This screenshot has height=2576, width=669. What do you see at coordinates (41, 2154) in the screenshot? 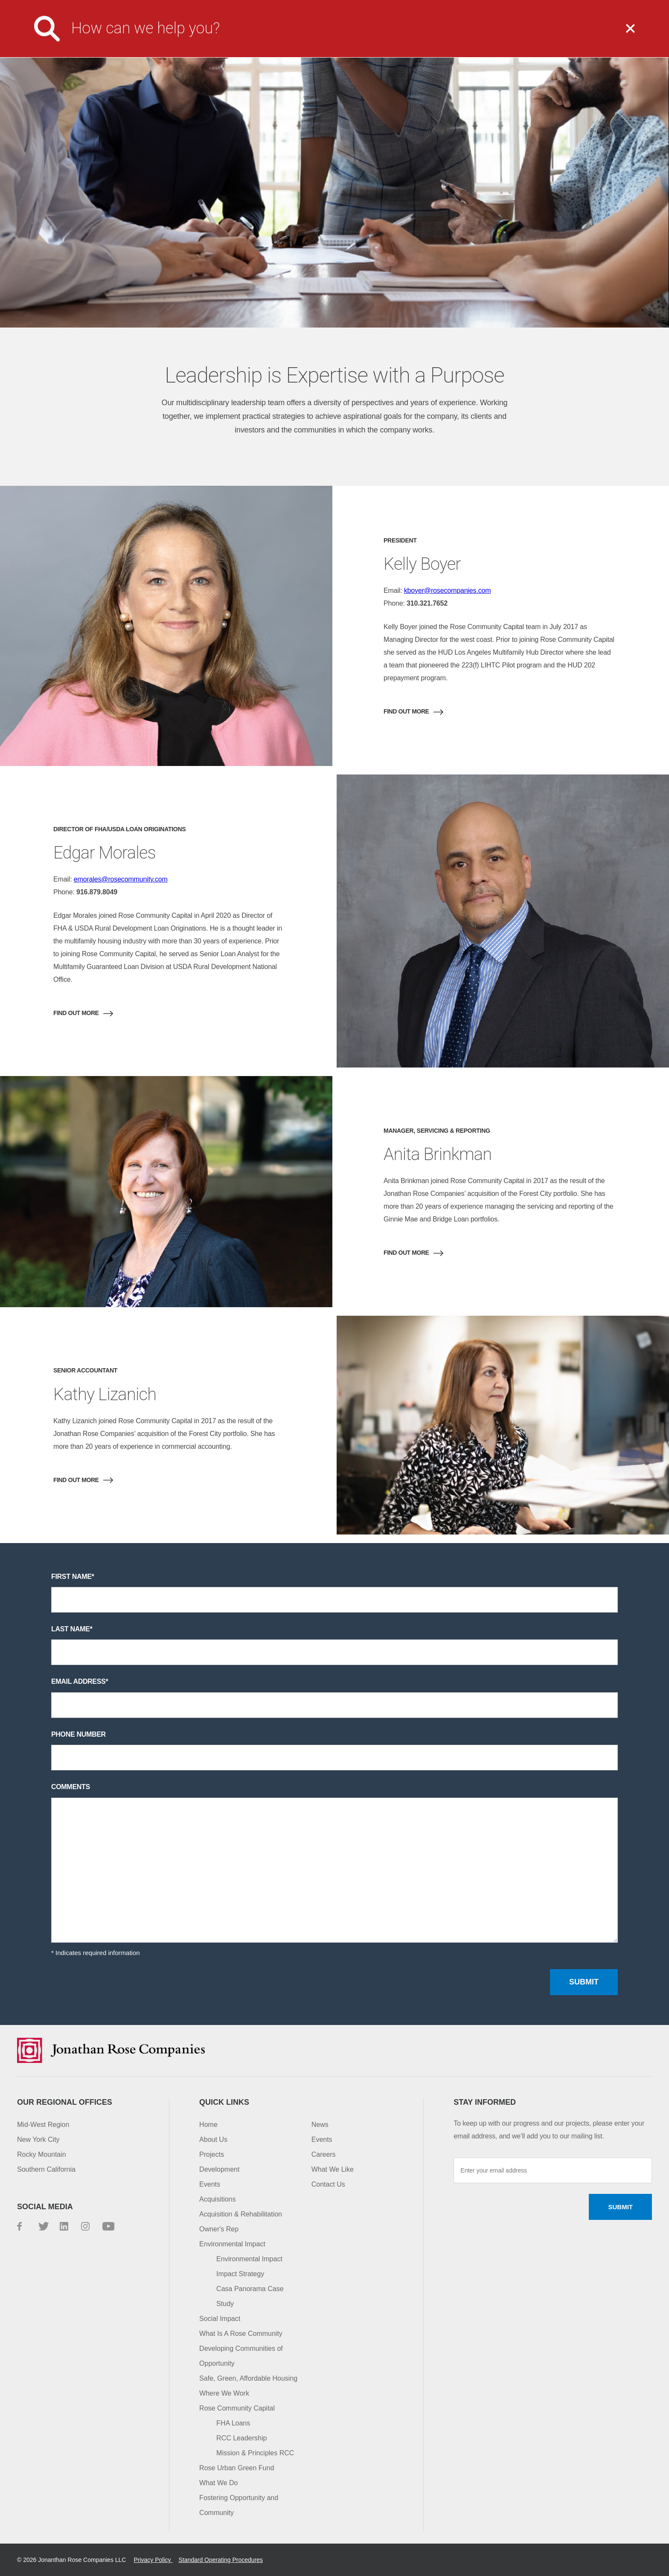
I see `Rocky Mountain` at bounding box center [41, 2154].